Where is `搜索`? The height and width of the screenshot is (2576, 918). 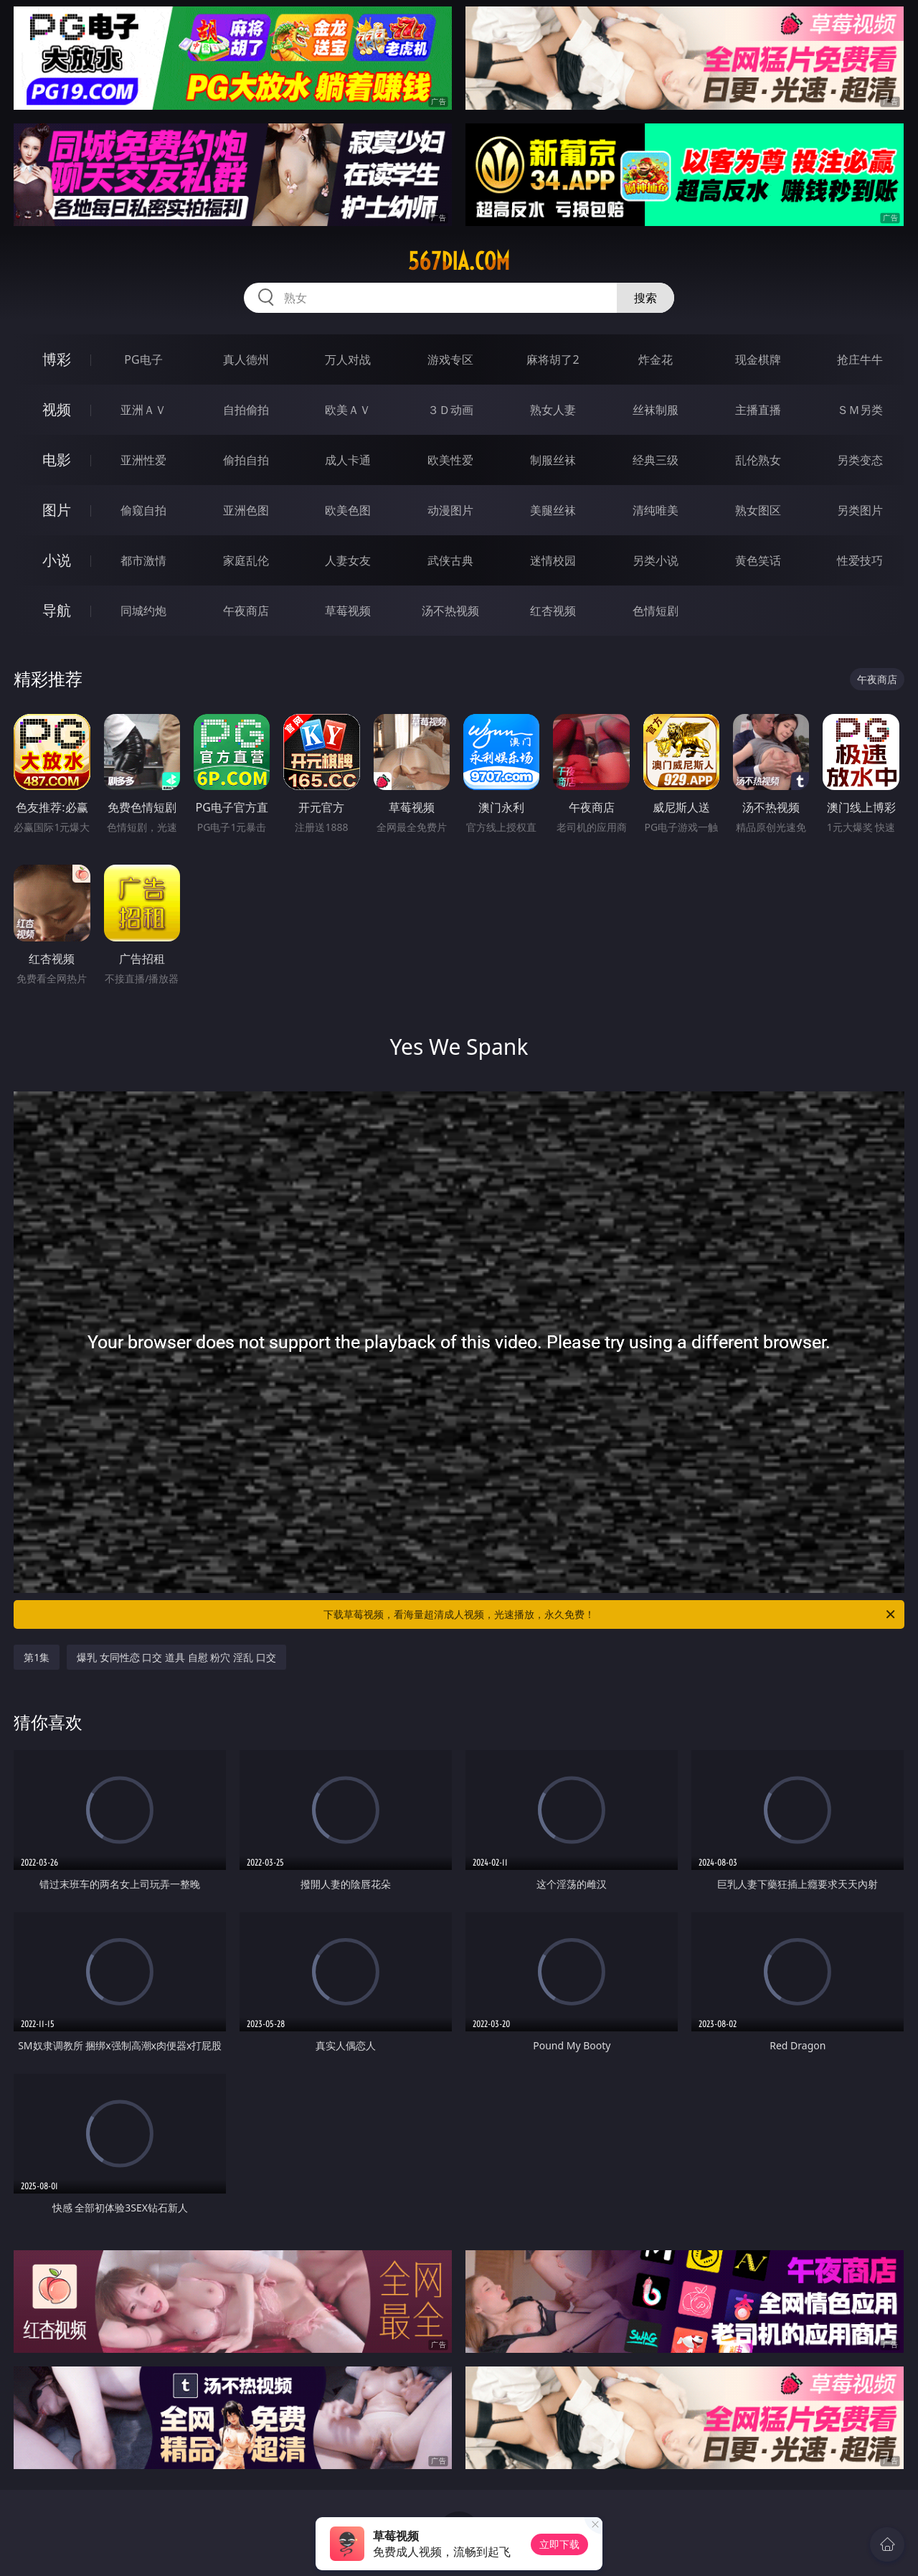 搜索 is located at coordinates (645, 298).